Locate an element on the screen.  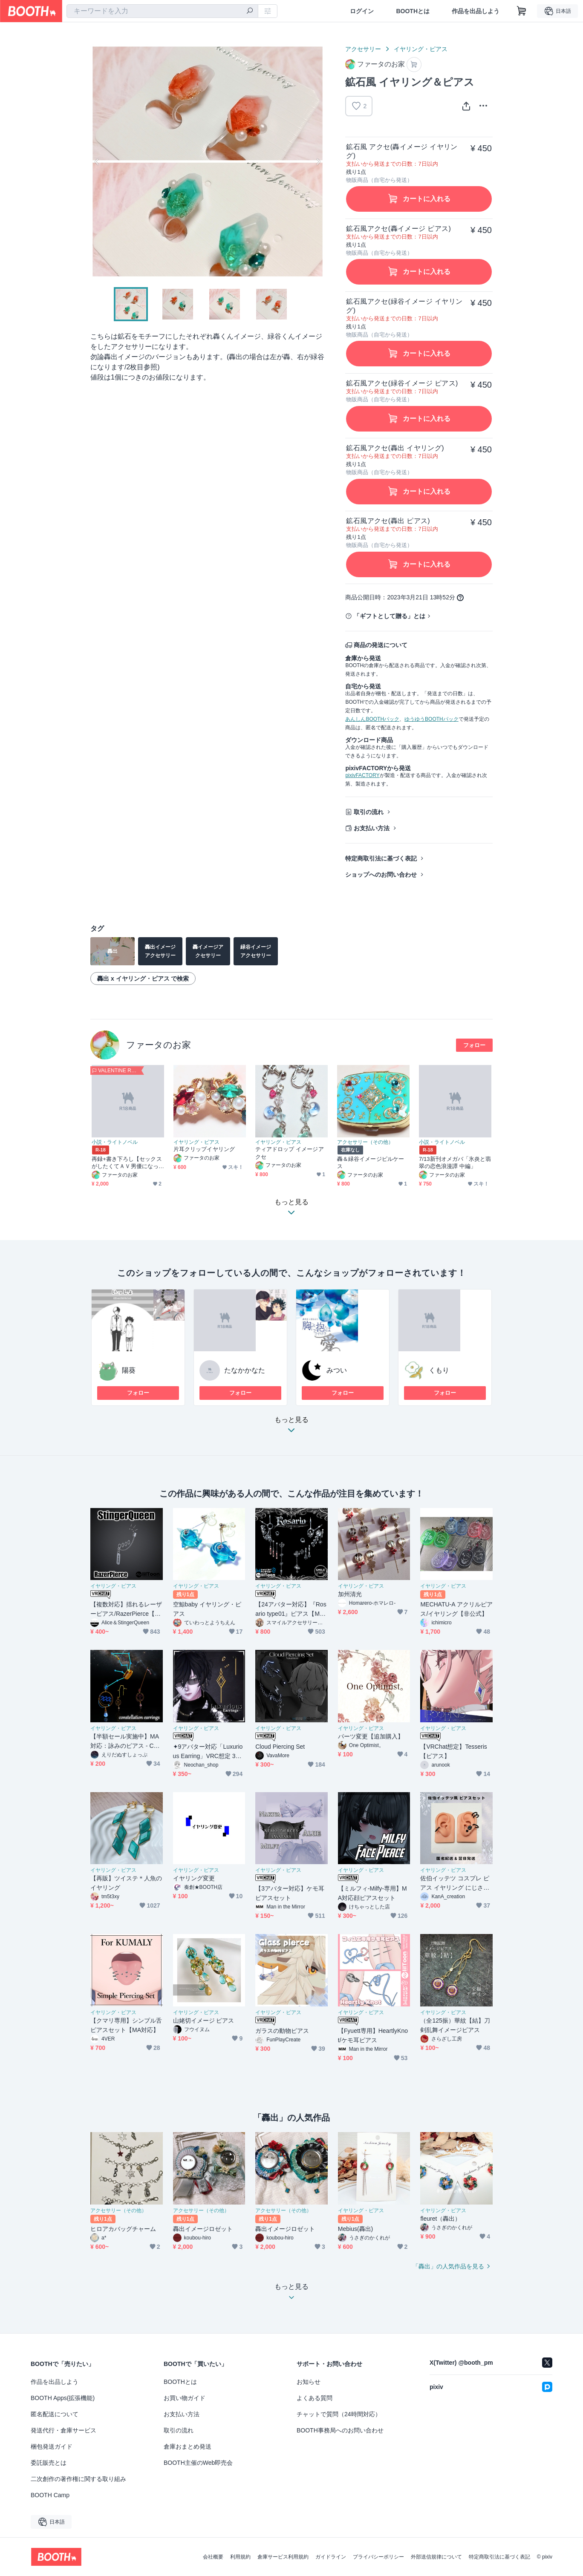
[combobox] is located at coordinates (162, 11).